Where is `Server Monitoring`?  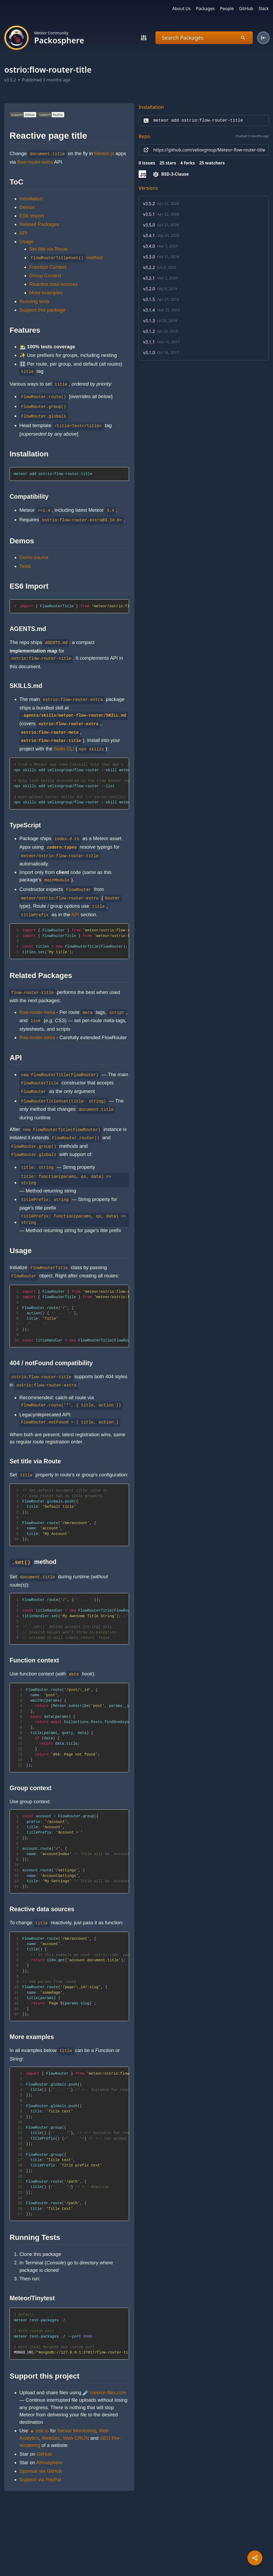
Server Monitoring is located at coordinates (76, 2430).